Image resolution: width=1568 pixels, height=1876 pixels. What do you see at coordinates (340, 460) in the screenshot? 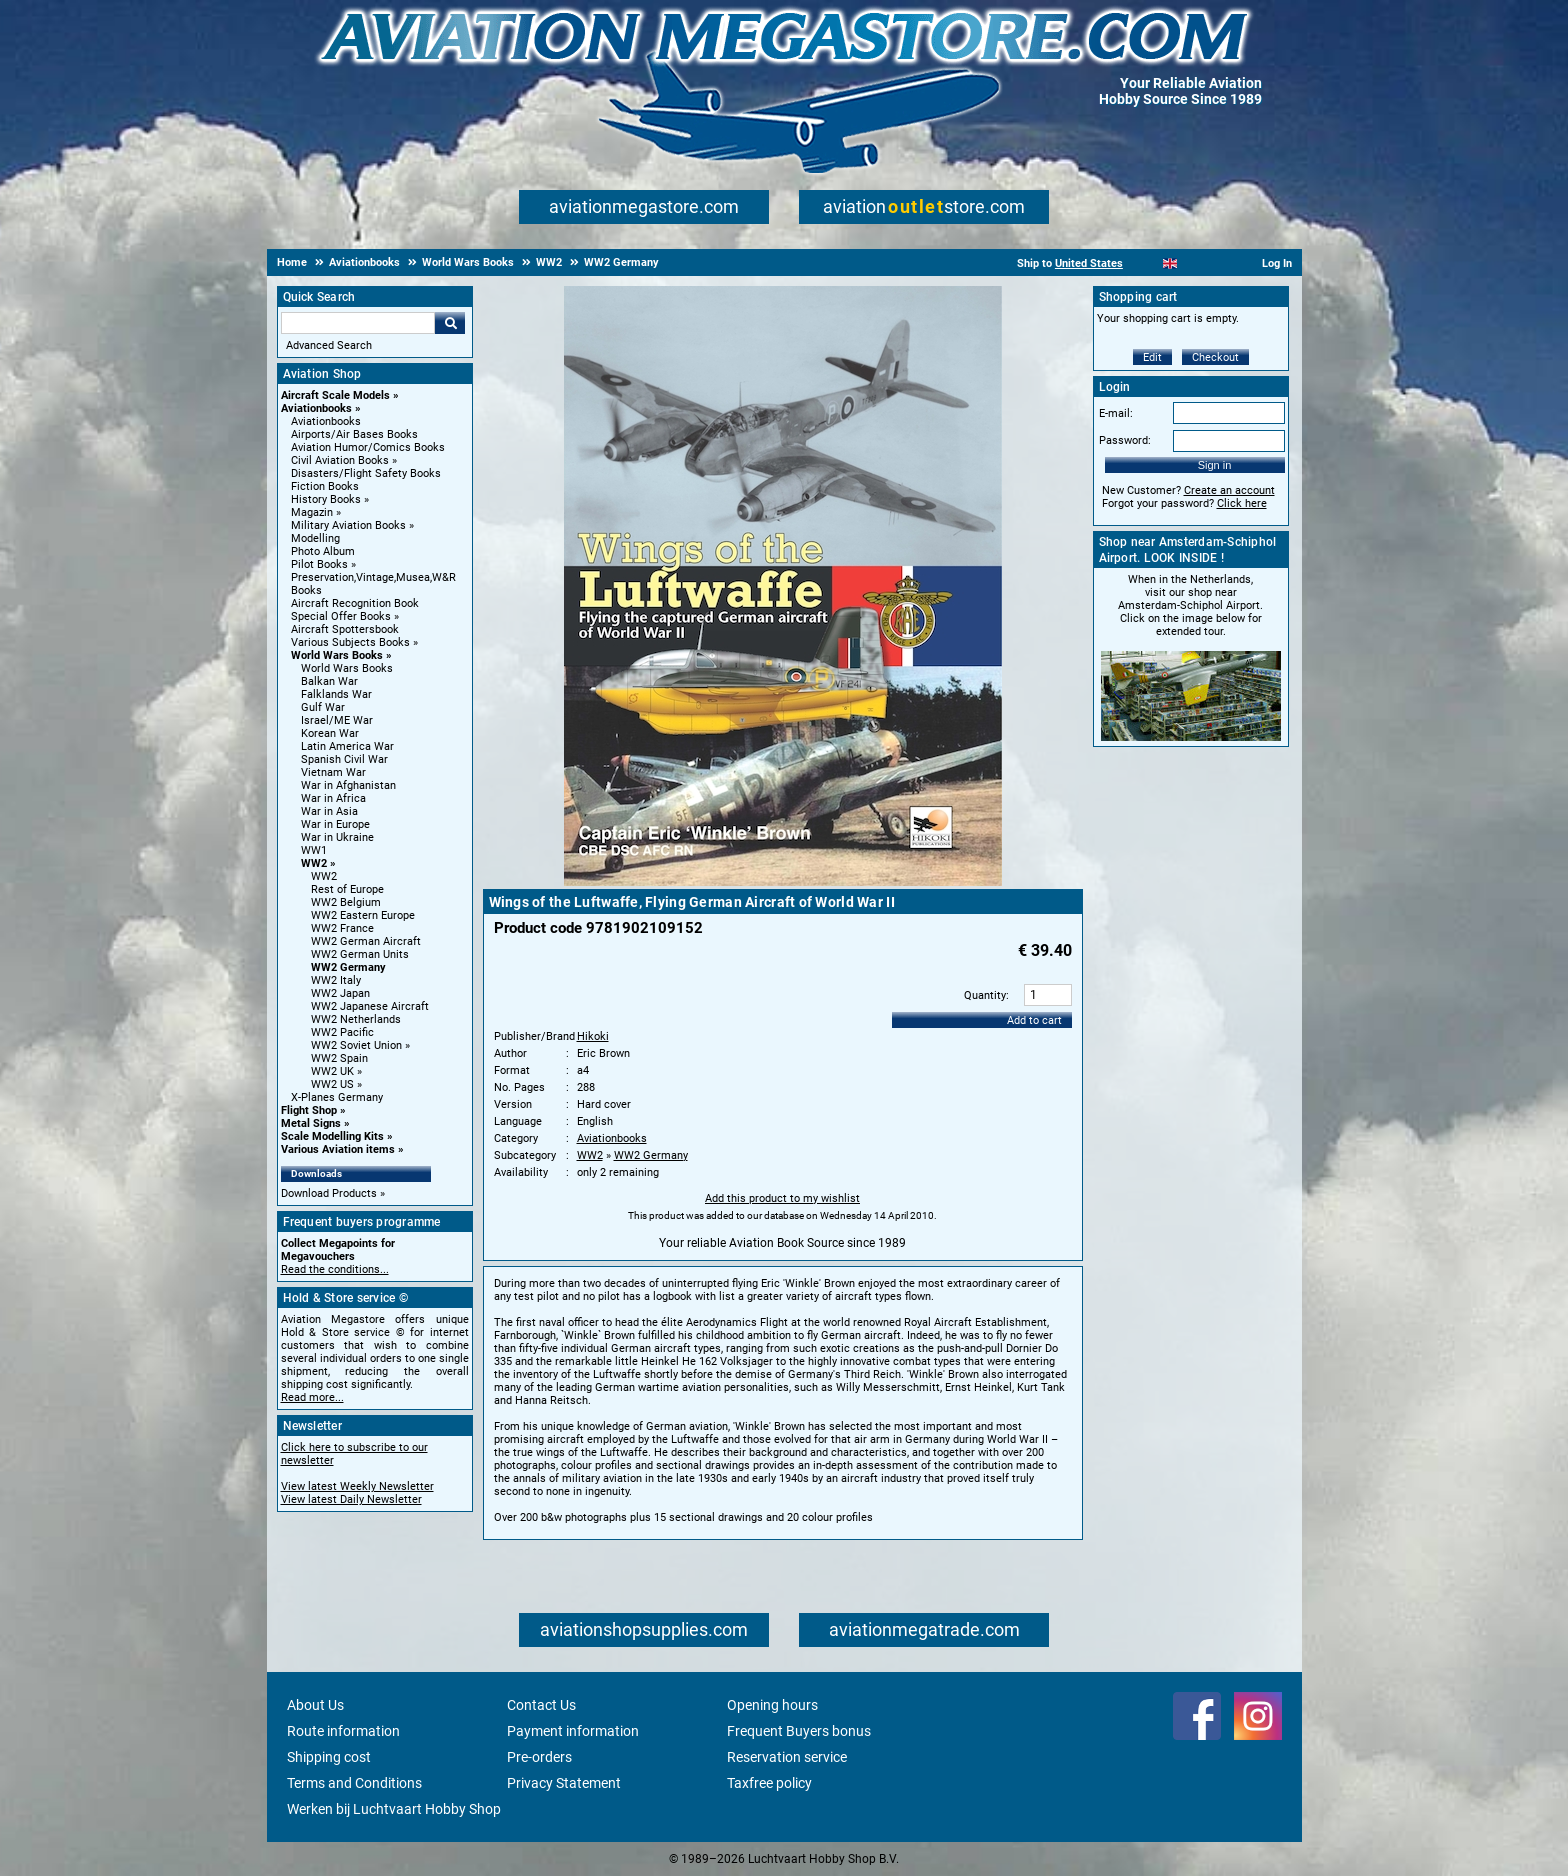
I see `Civil Aviation Books` at bounding box center [340, 460].